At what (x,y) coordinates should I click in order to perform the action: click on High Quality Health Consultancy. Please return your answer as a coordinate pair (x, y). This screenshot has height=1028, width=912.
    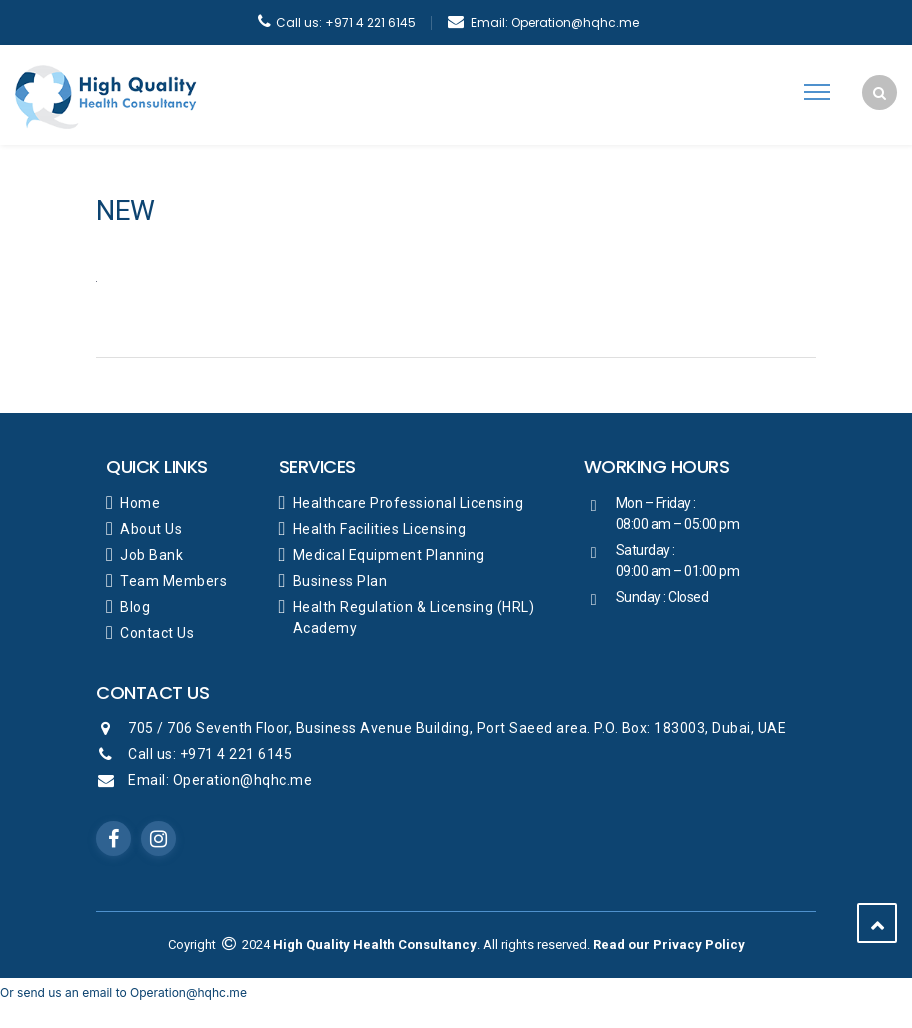
    Looking at the image, I should click on (375, 944).